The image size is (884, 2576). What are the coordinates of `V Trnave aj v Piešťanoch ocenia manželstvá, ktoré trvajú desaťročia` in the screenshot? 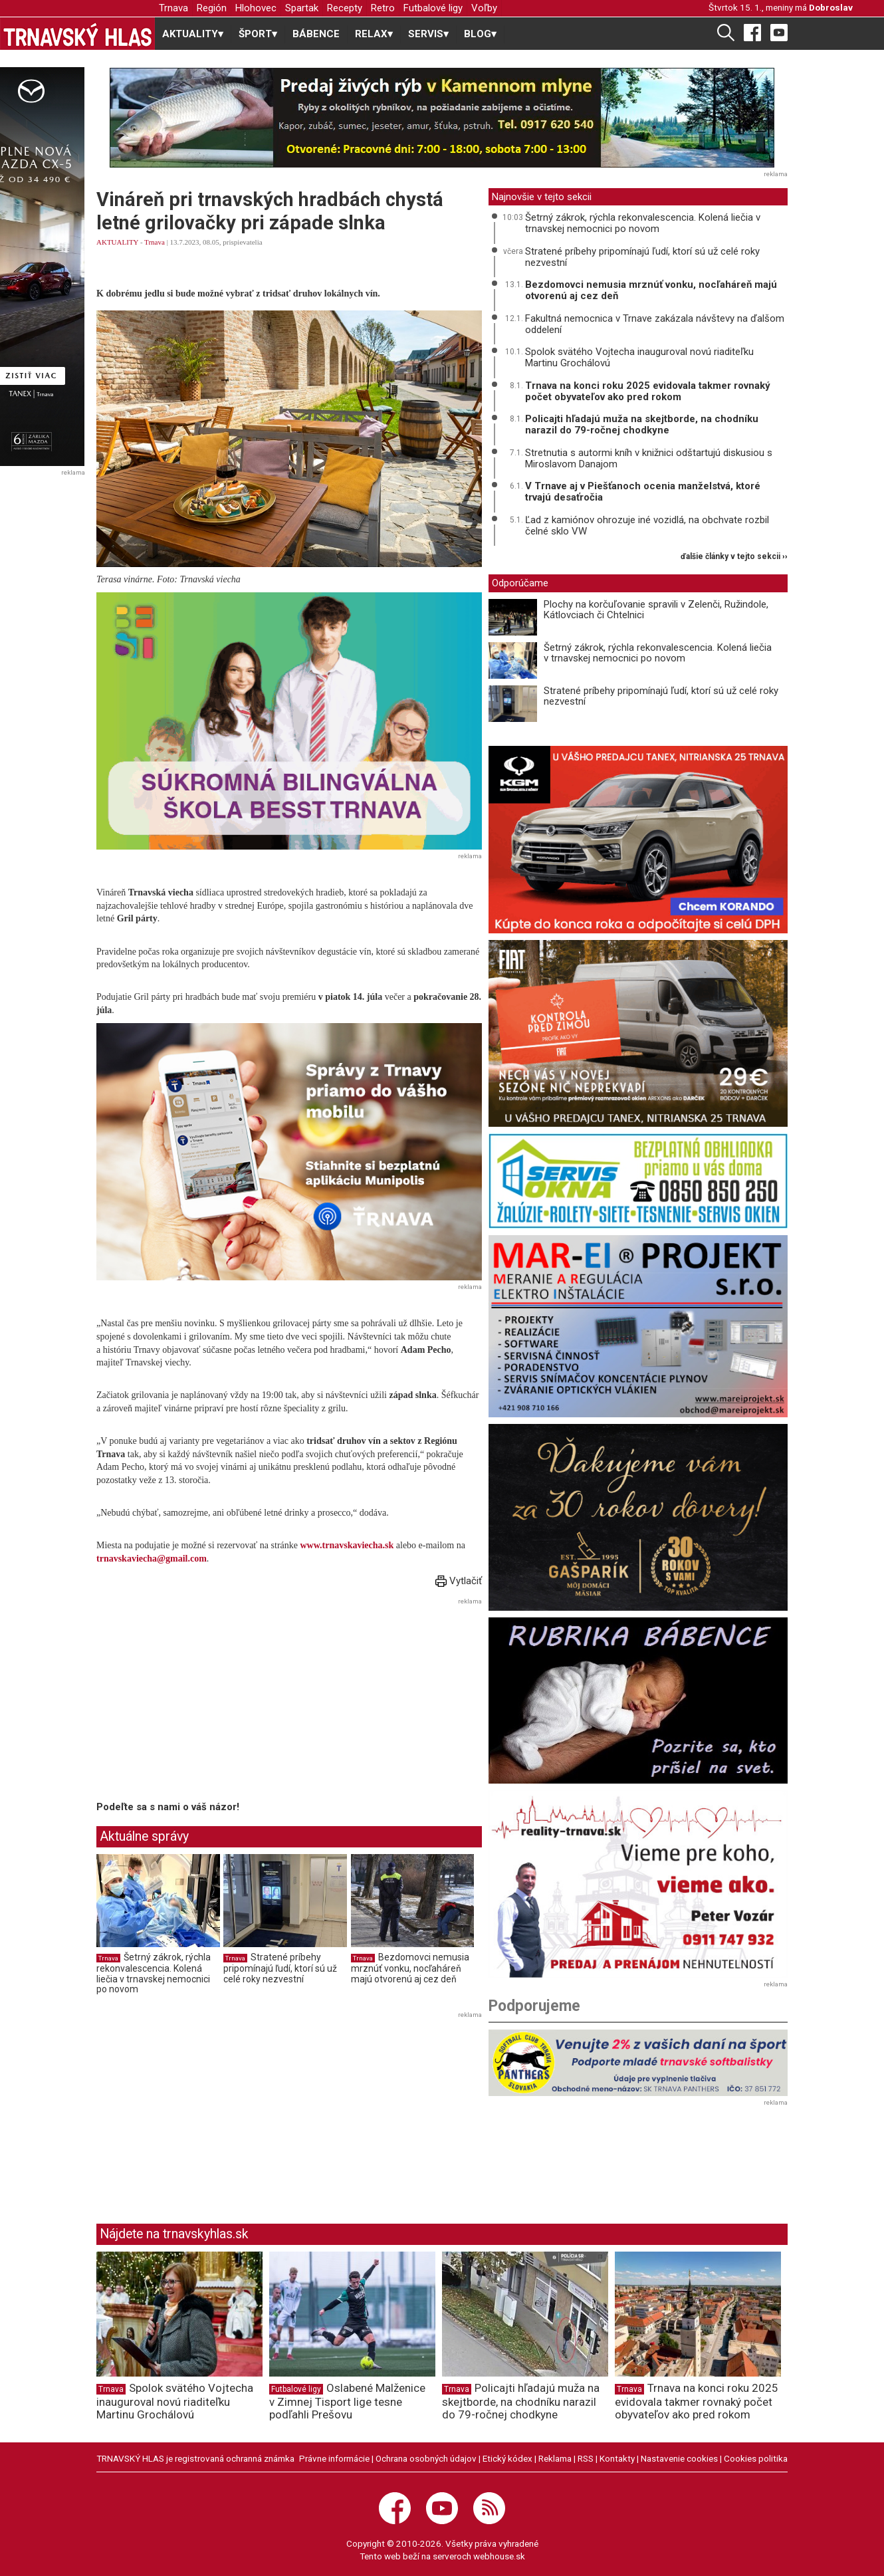 It's located at (642, 491).